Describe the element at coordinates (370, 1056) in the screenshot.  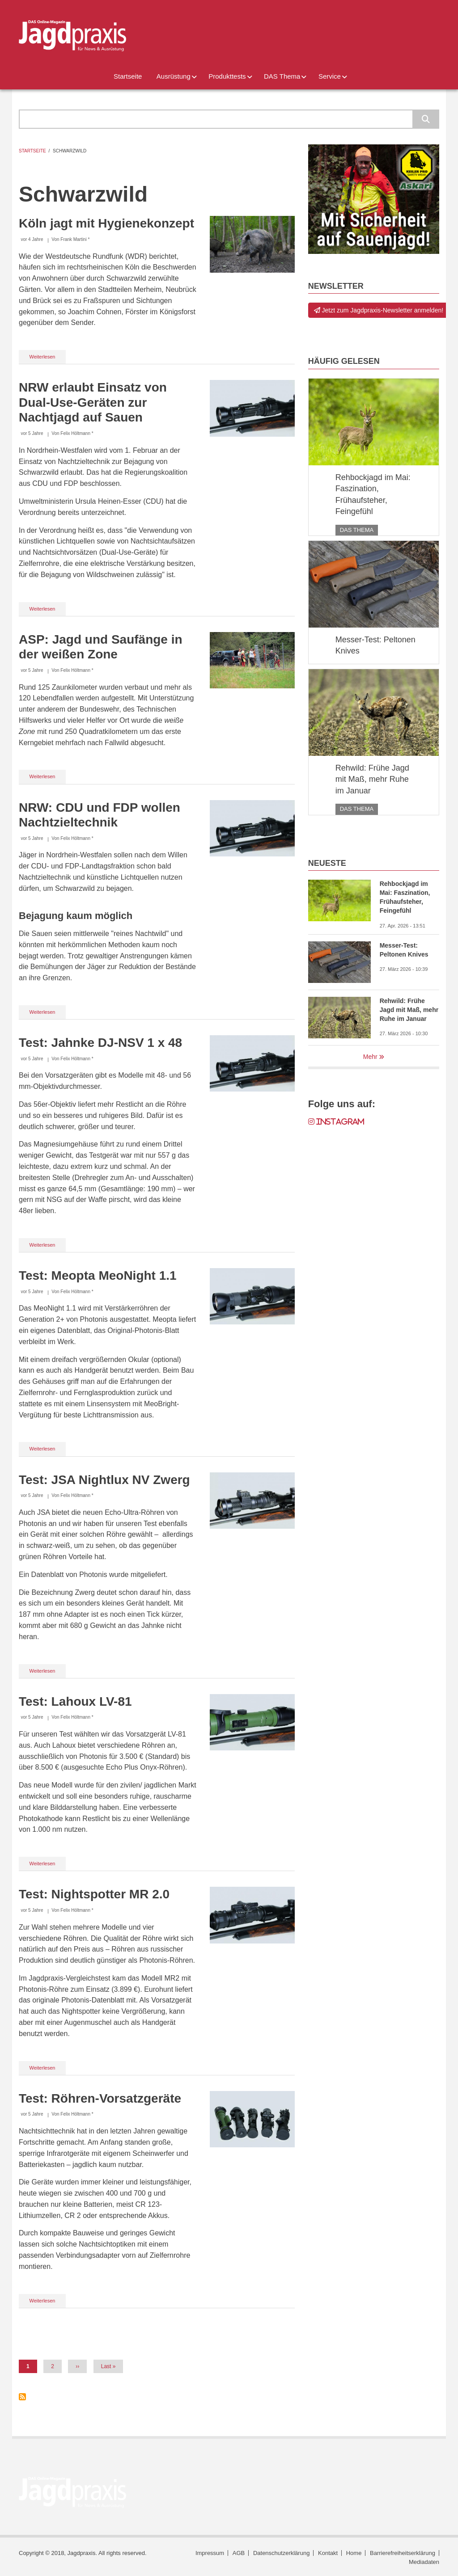
I see `Mehr` at that location.